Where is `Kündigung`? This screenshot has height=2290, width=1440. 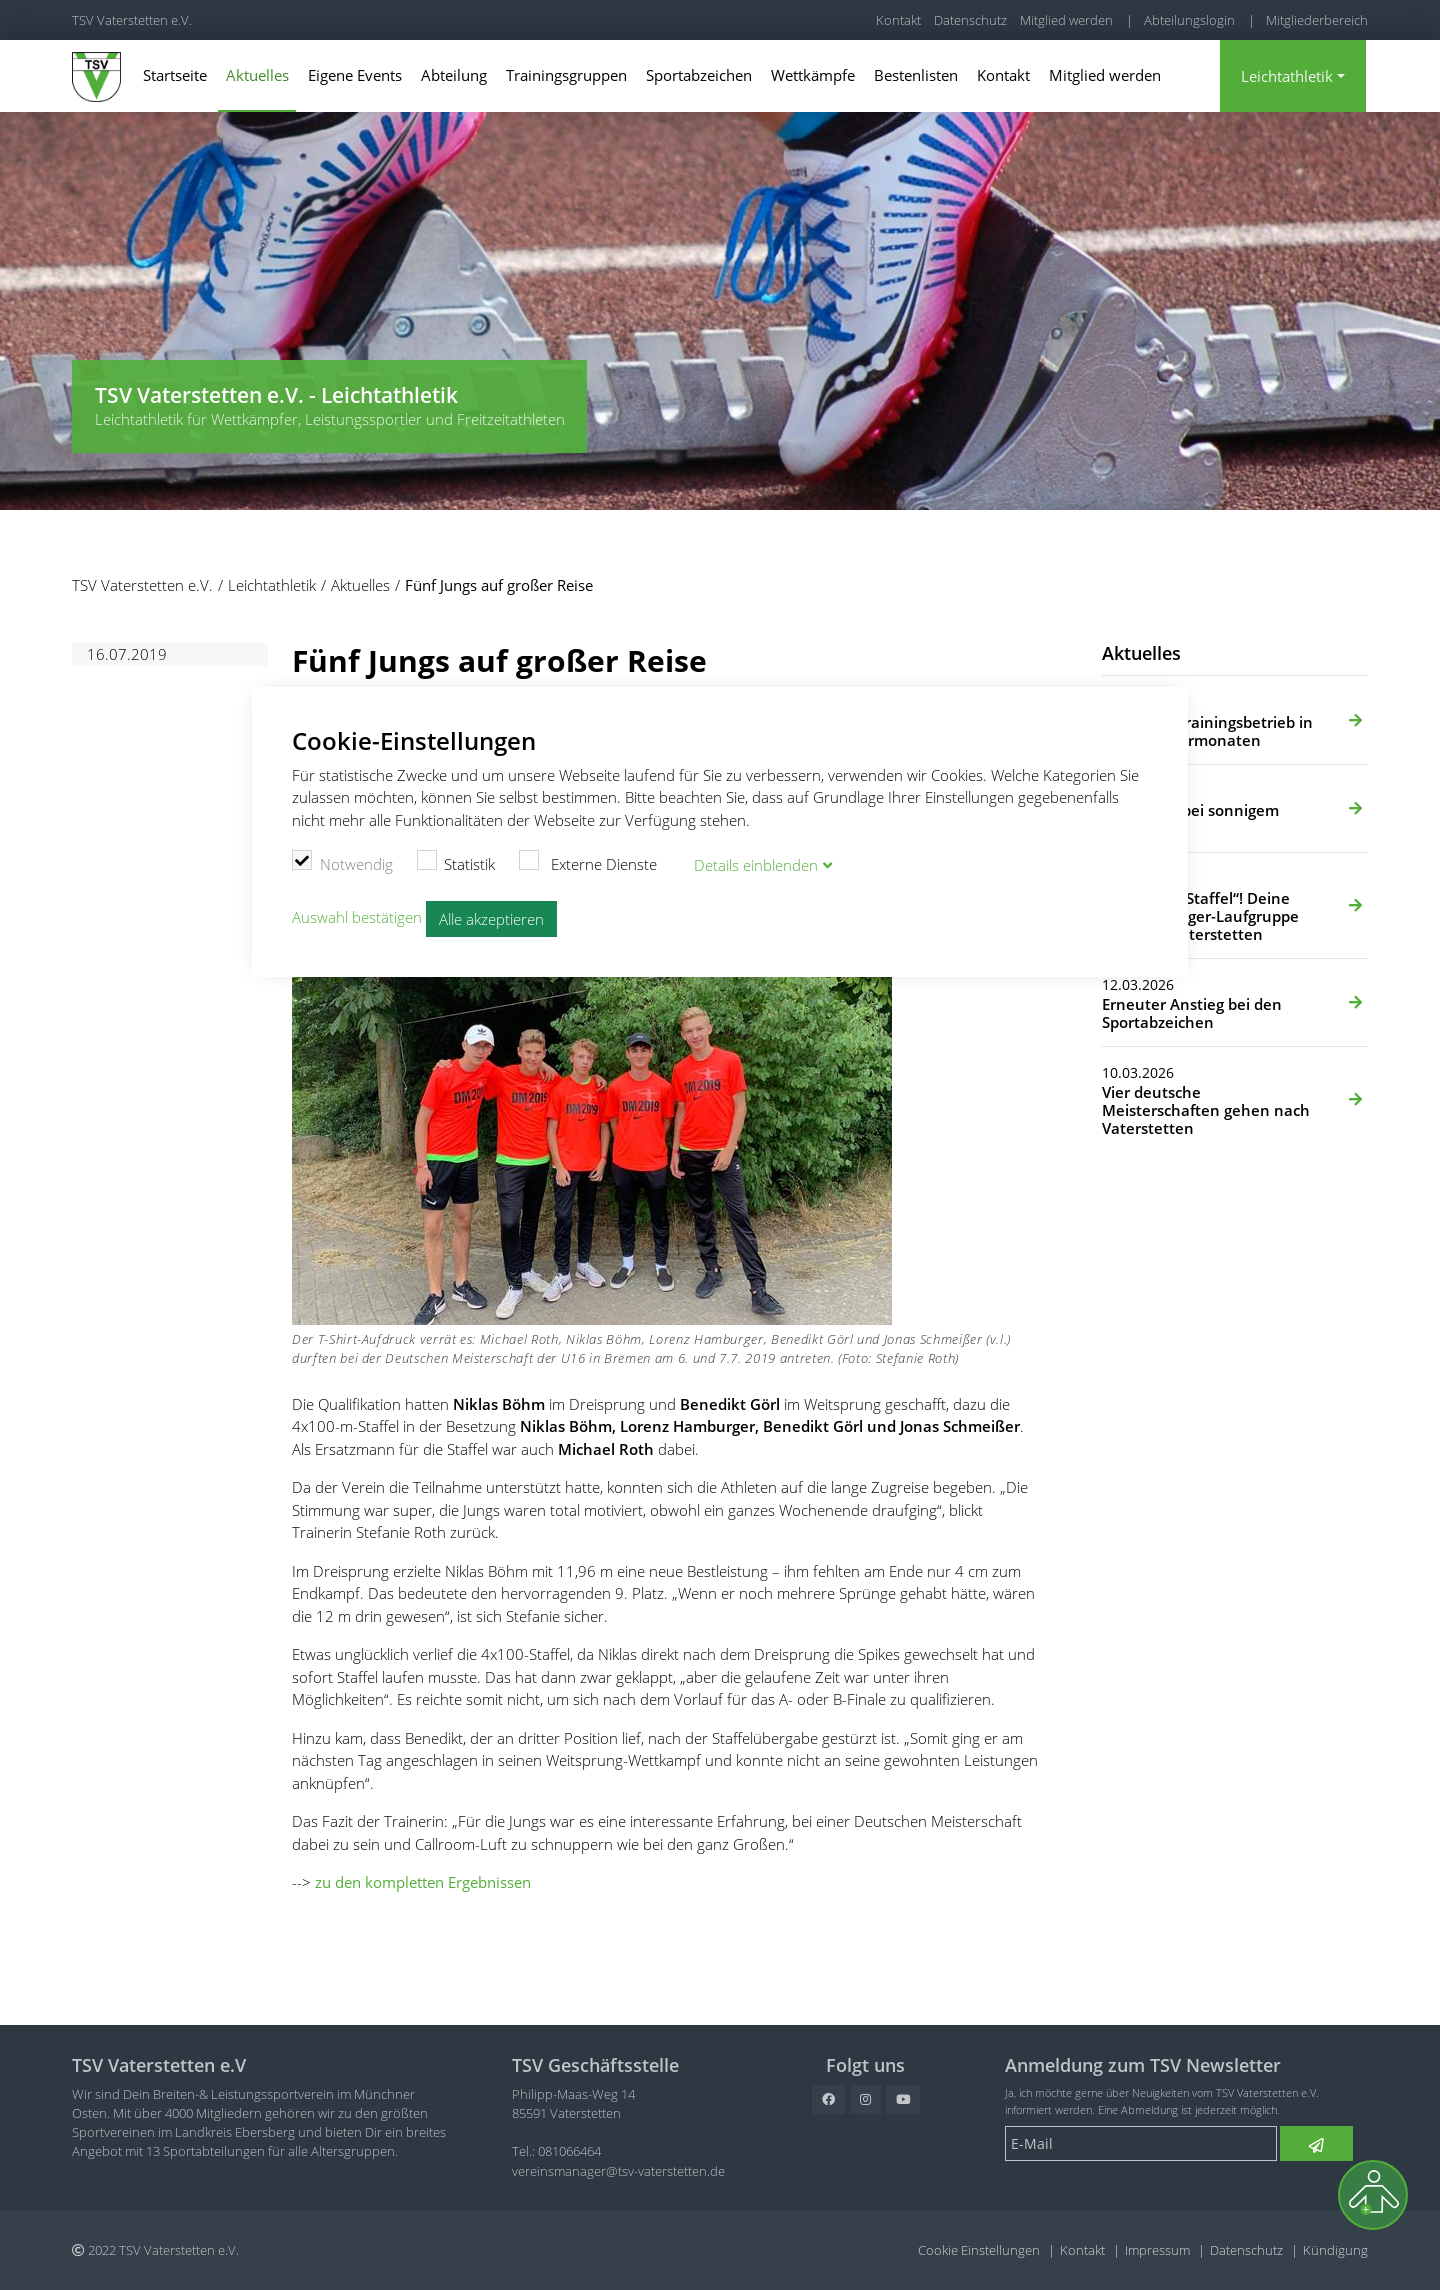 Kündigung is located at coordinates (1335, 2250).